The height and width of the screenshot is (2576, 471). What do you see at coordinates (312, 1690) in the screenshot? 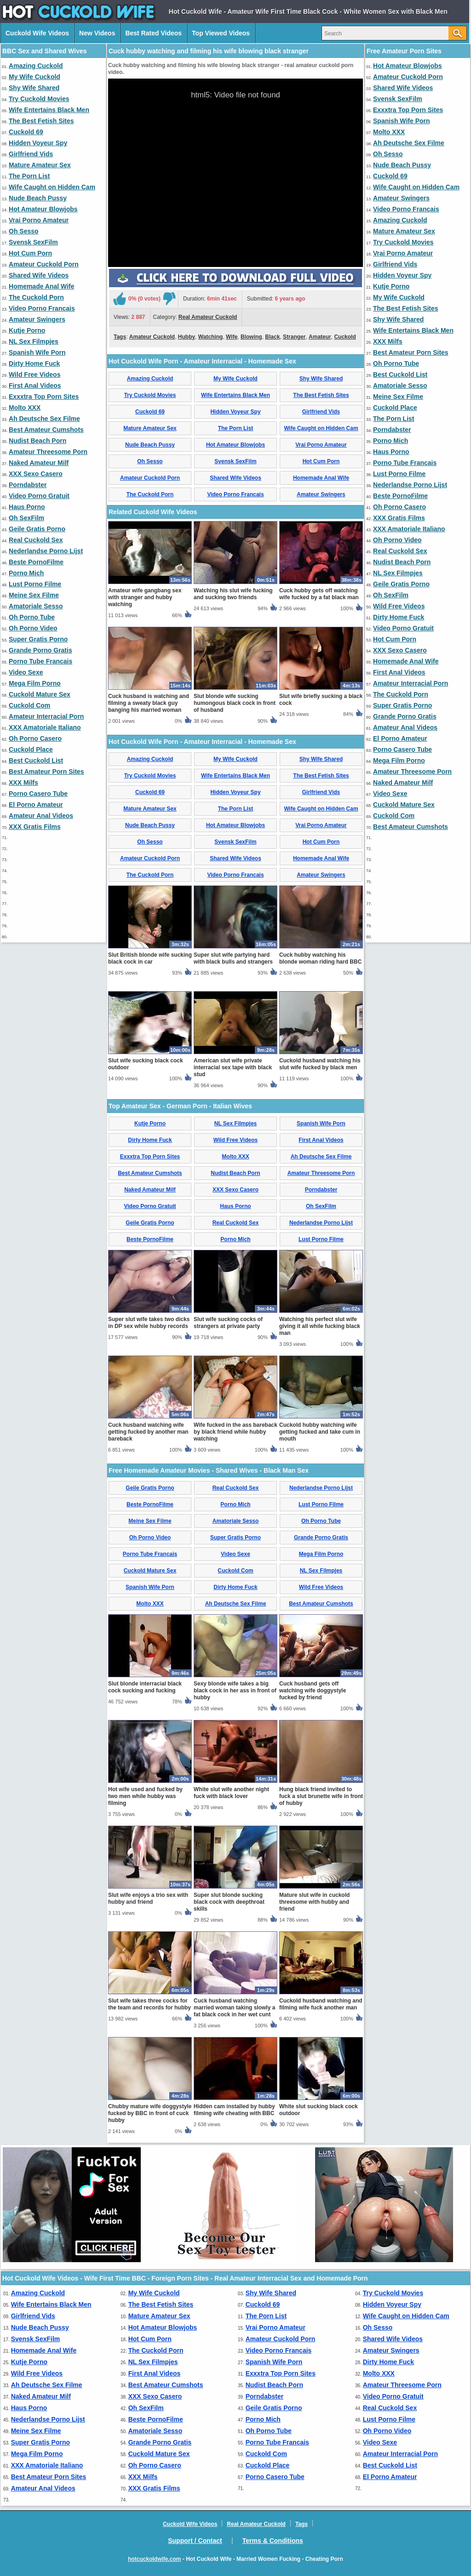
I see `Cuck husband gets off watching wife doggystyle fucked by friend` at bounding box center [312, 1690].